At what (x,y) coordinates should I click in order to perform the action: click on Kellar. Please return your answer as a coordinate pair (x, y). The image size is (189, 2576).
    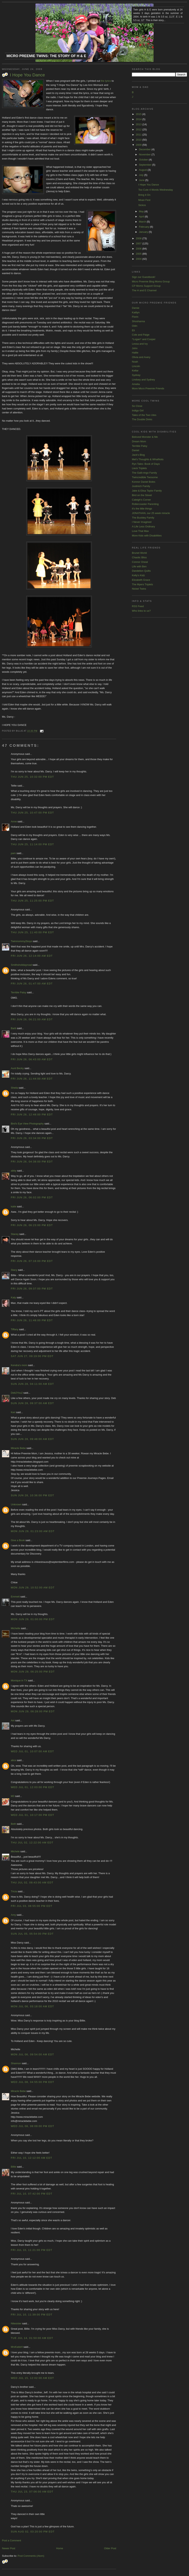
    Looking at the image, I should click on (135, 370).